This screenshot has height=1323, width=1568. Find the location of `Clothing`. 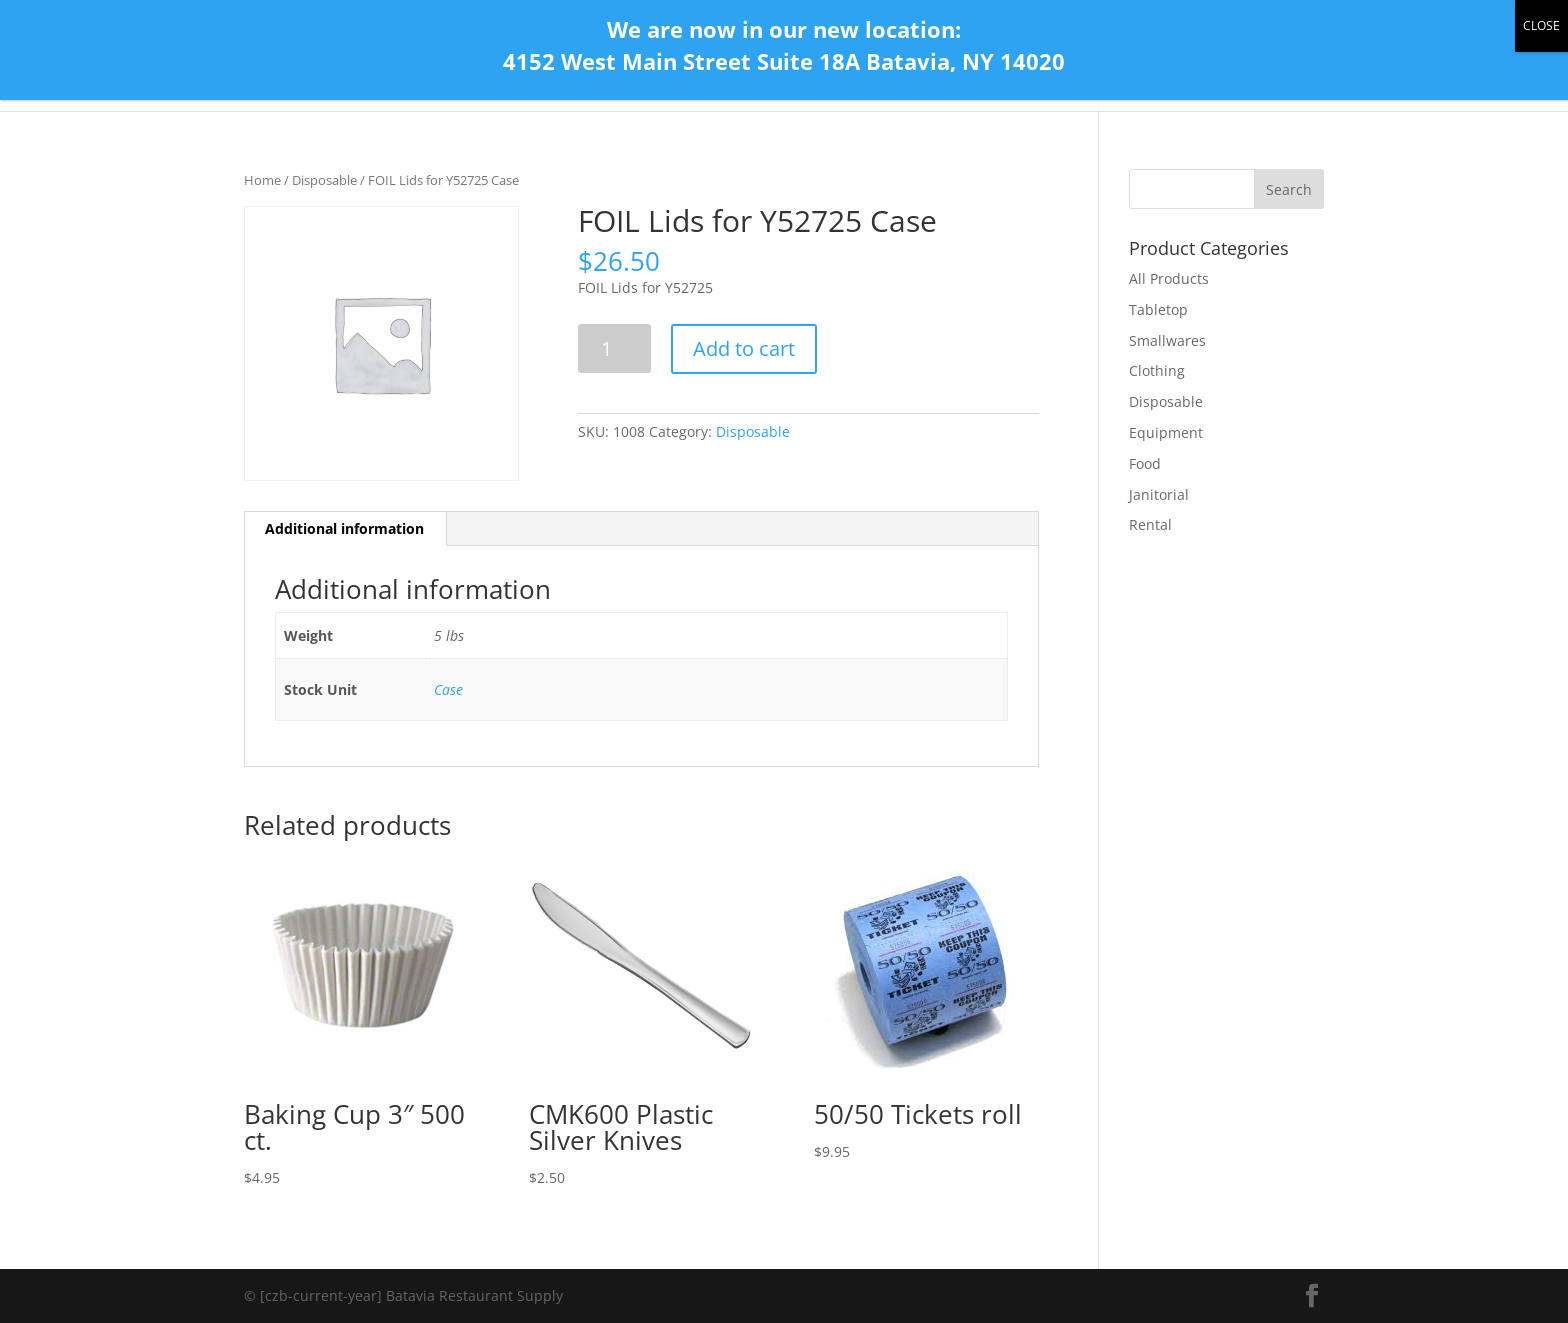

Clothing is located at coordinates (1157, 370).